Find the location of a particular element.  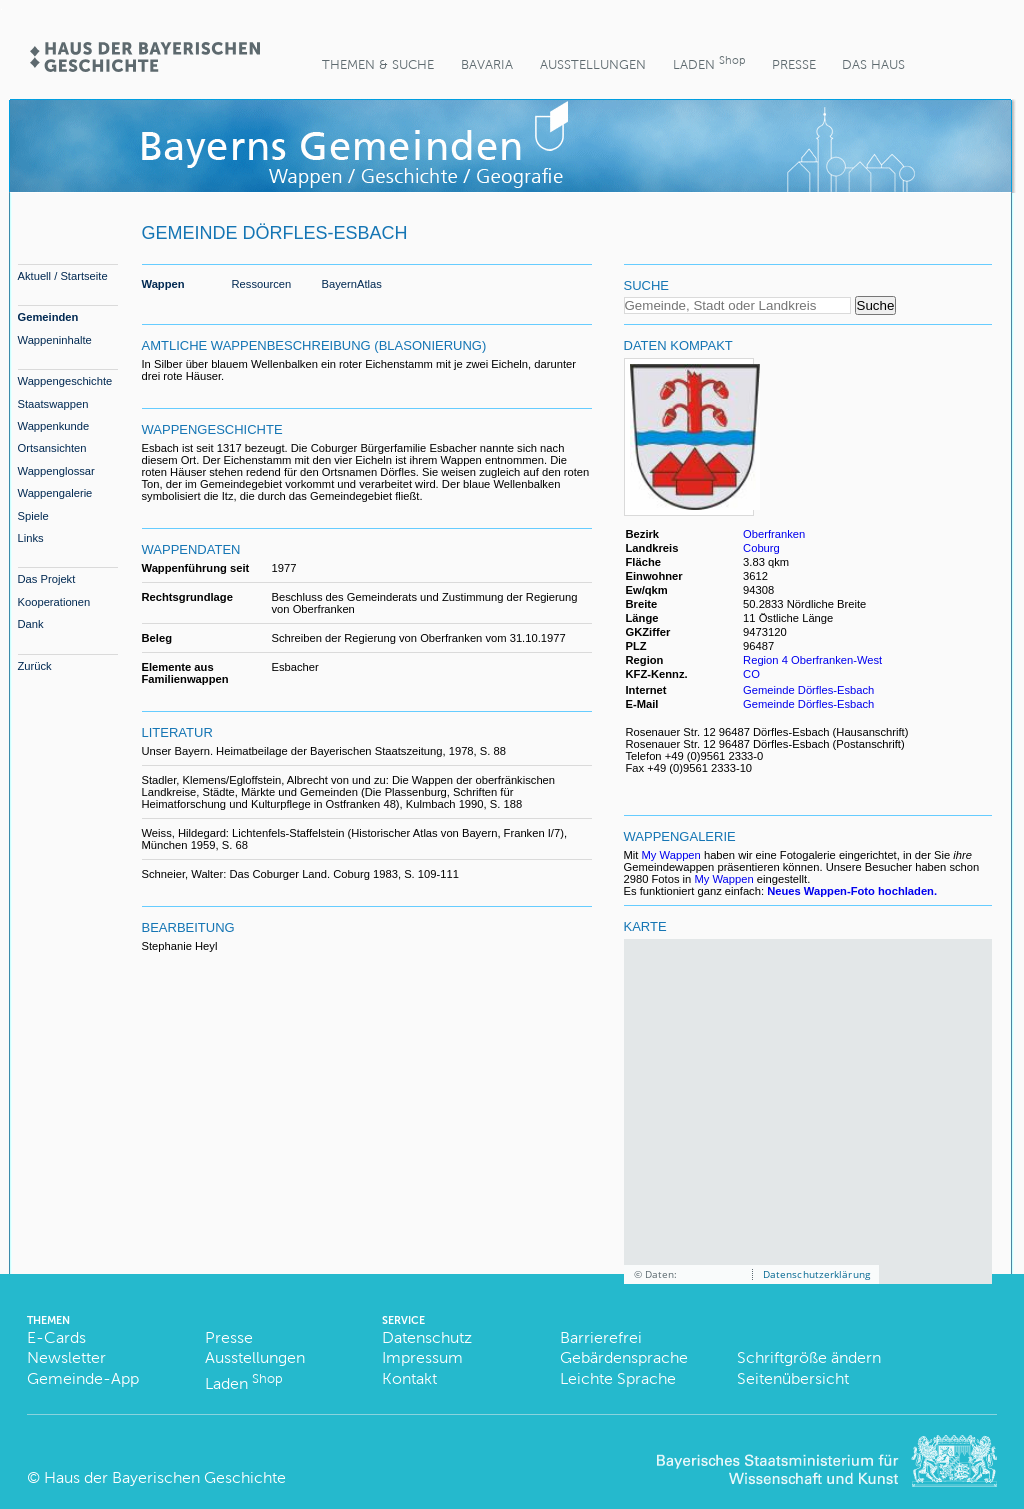

Wappenkunde is located at coordinates (54, 426).